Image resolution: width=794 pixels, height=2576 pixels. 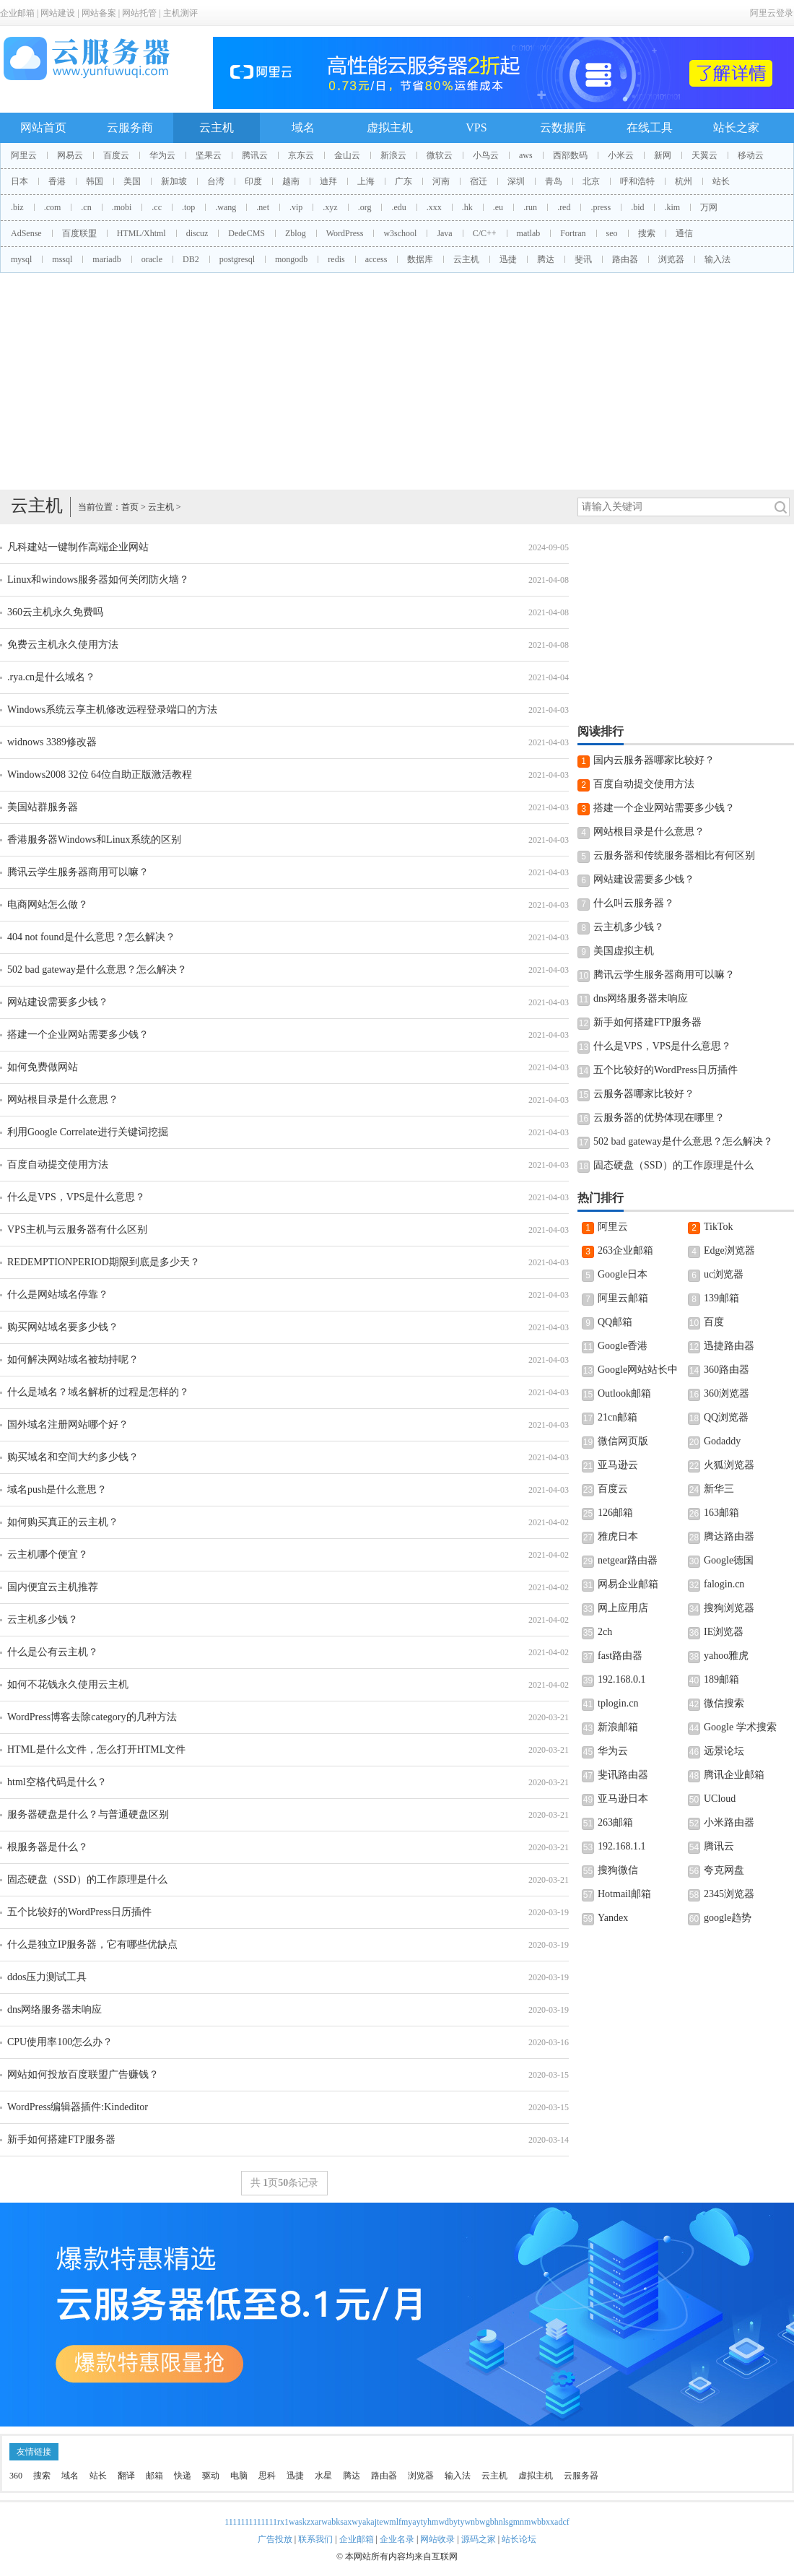 I want to click on 迪拜, so click(x=328, y=181).